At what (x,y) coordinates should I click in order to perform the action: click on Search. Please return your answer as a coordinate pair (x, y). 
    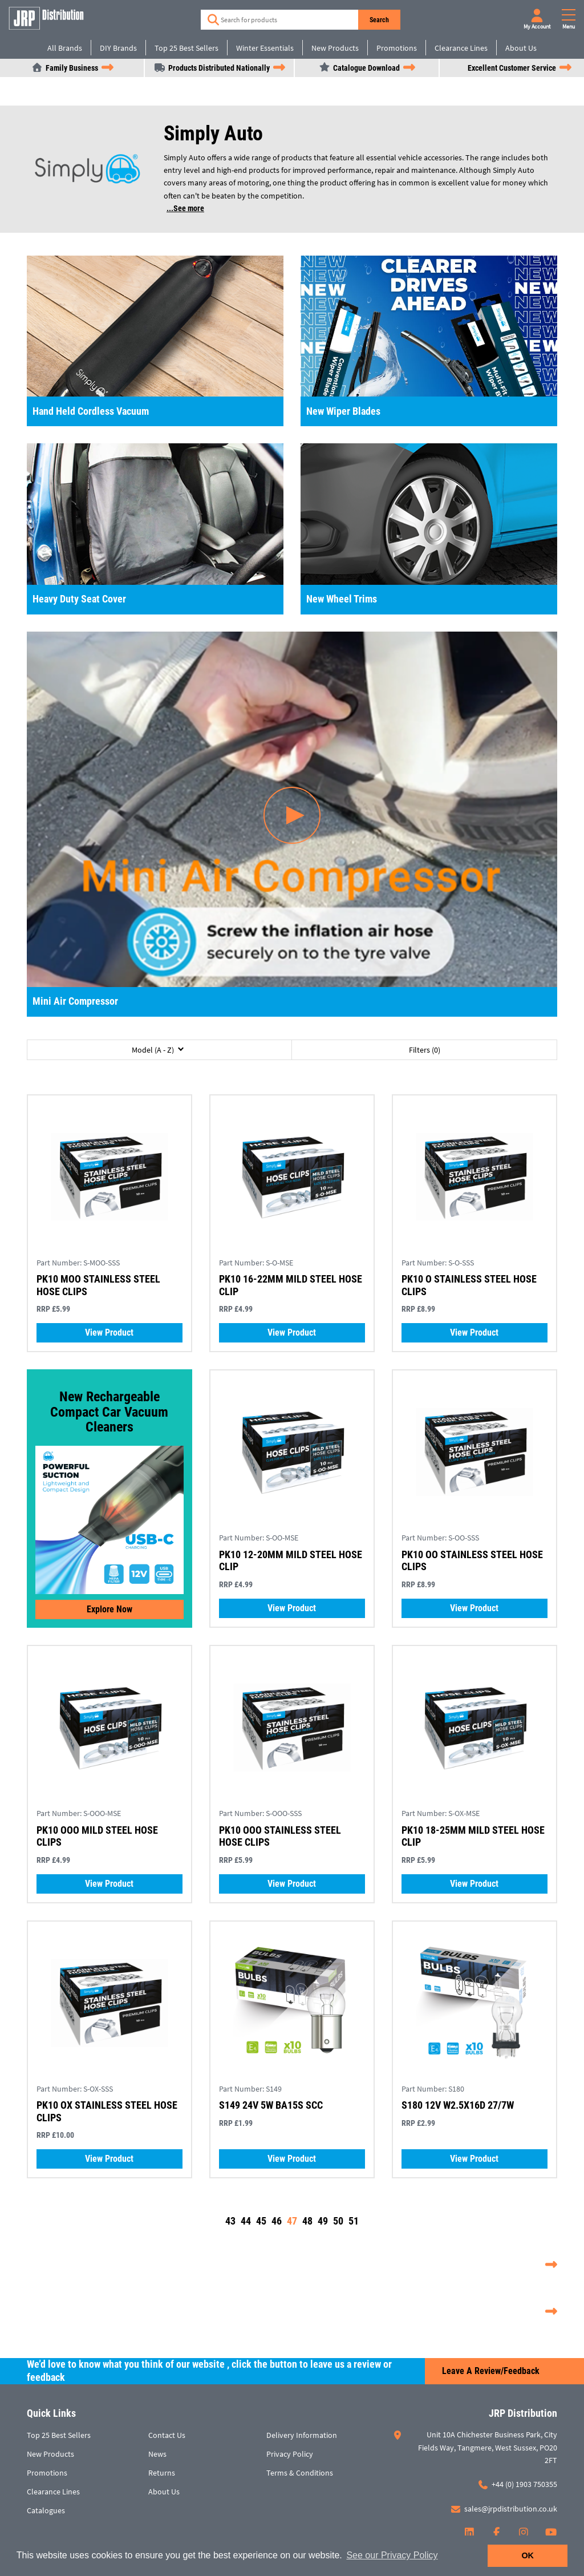
    Looking at the image, I should click on (379, 20).